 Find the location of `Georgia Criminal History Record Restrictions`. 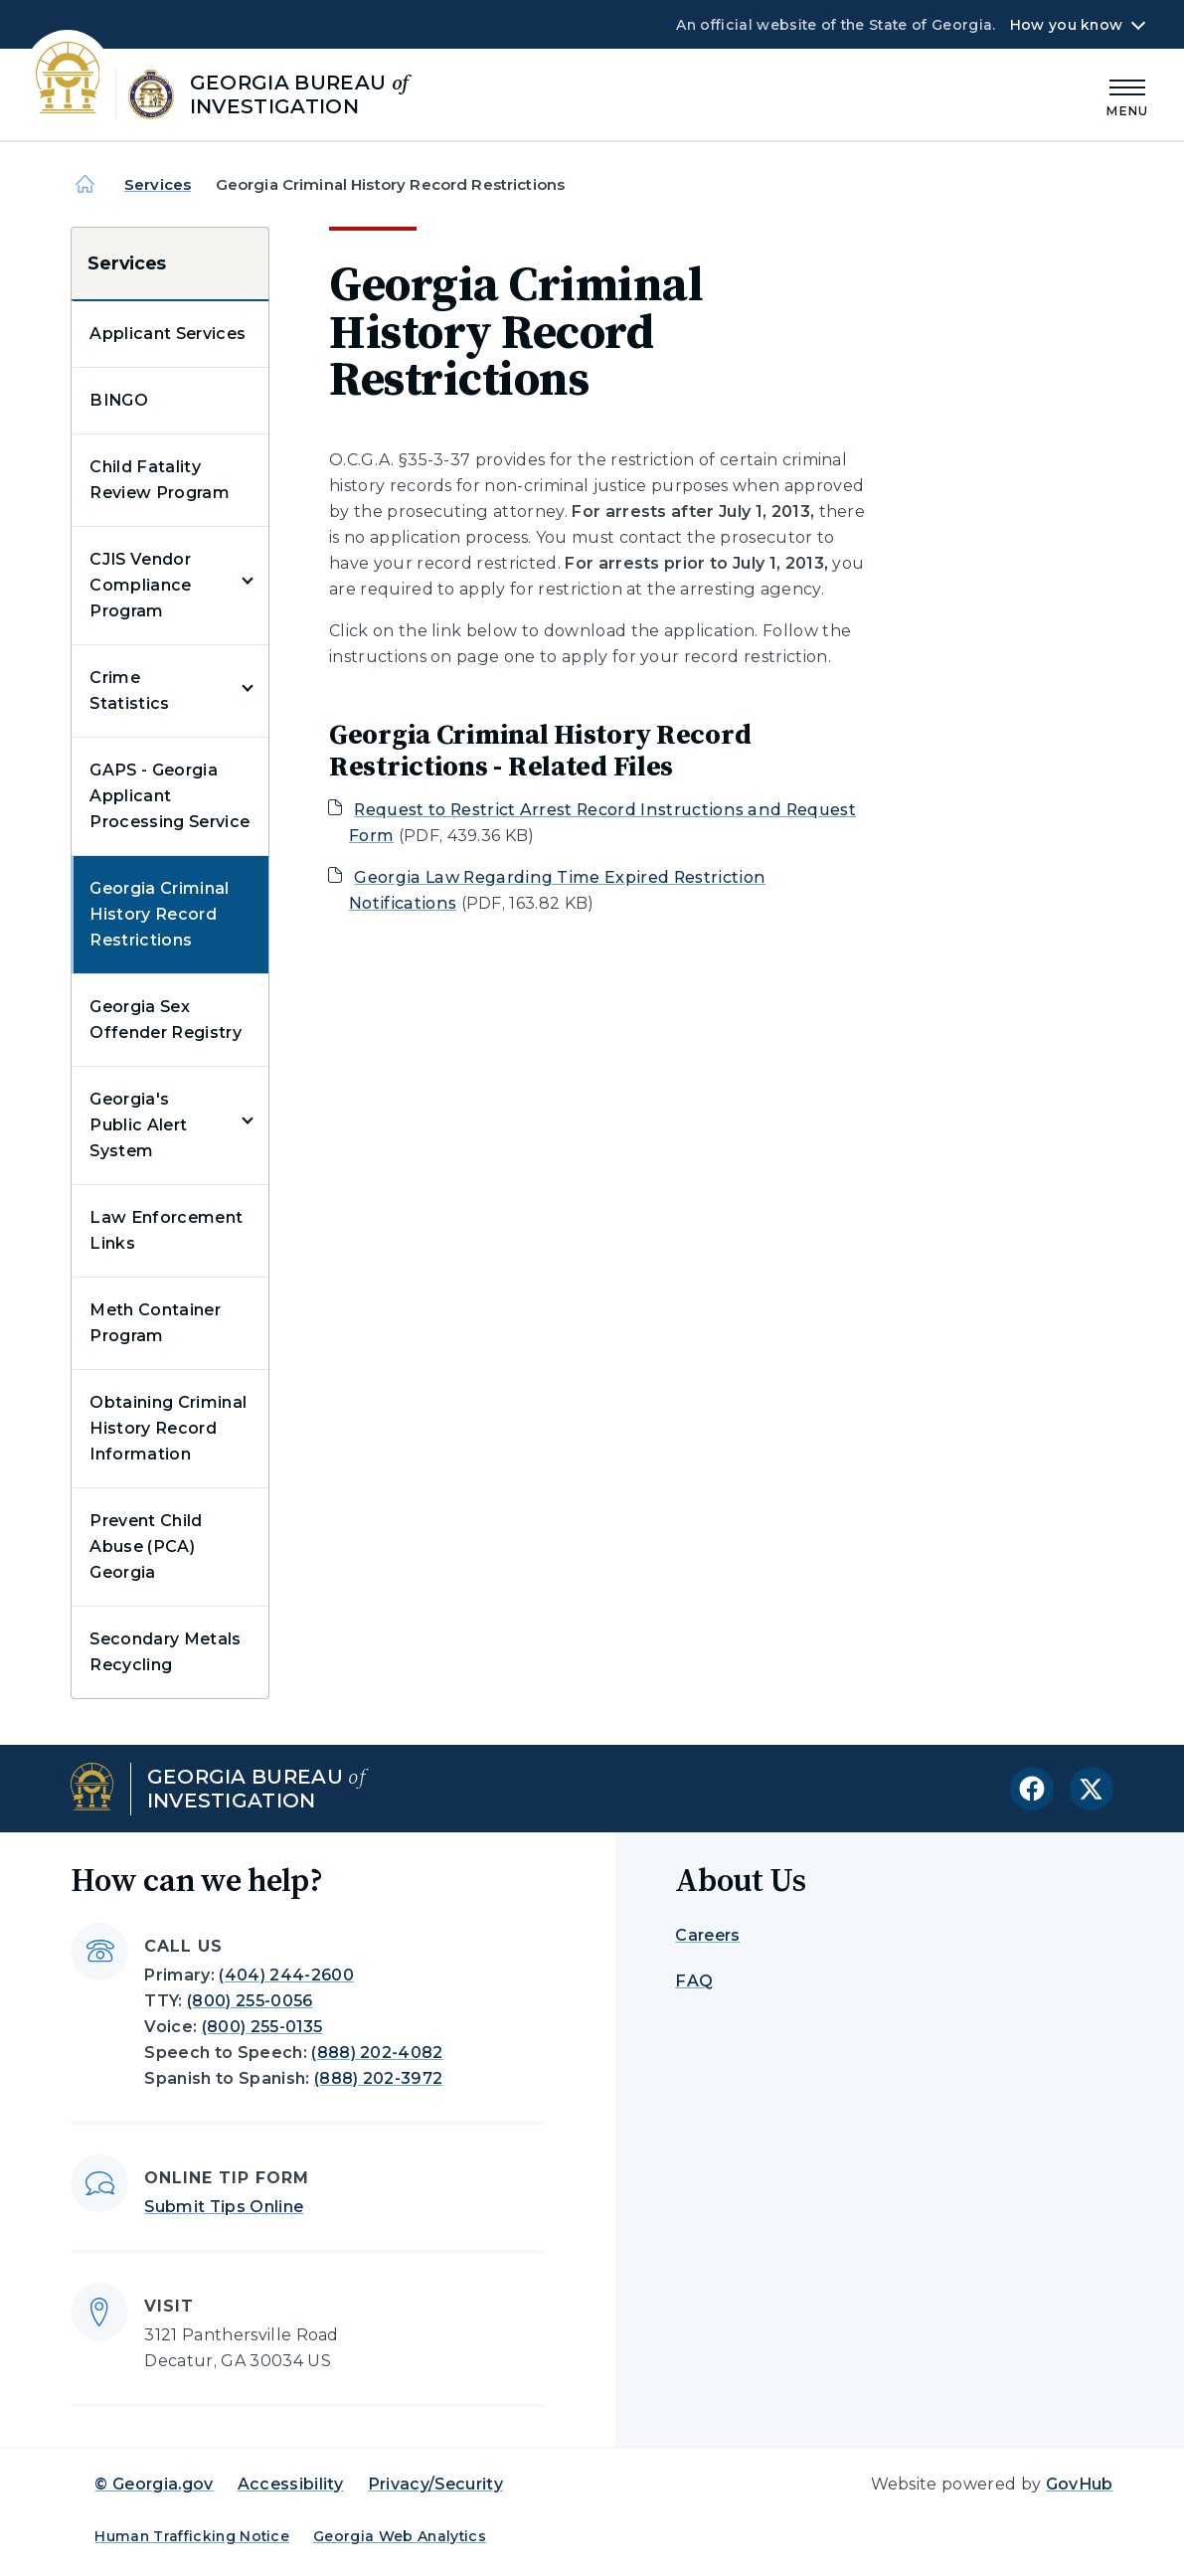

Georgia Criminal History Record Restrictions is located at coordinates (159, 914).